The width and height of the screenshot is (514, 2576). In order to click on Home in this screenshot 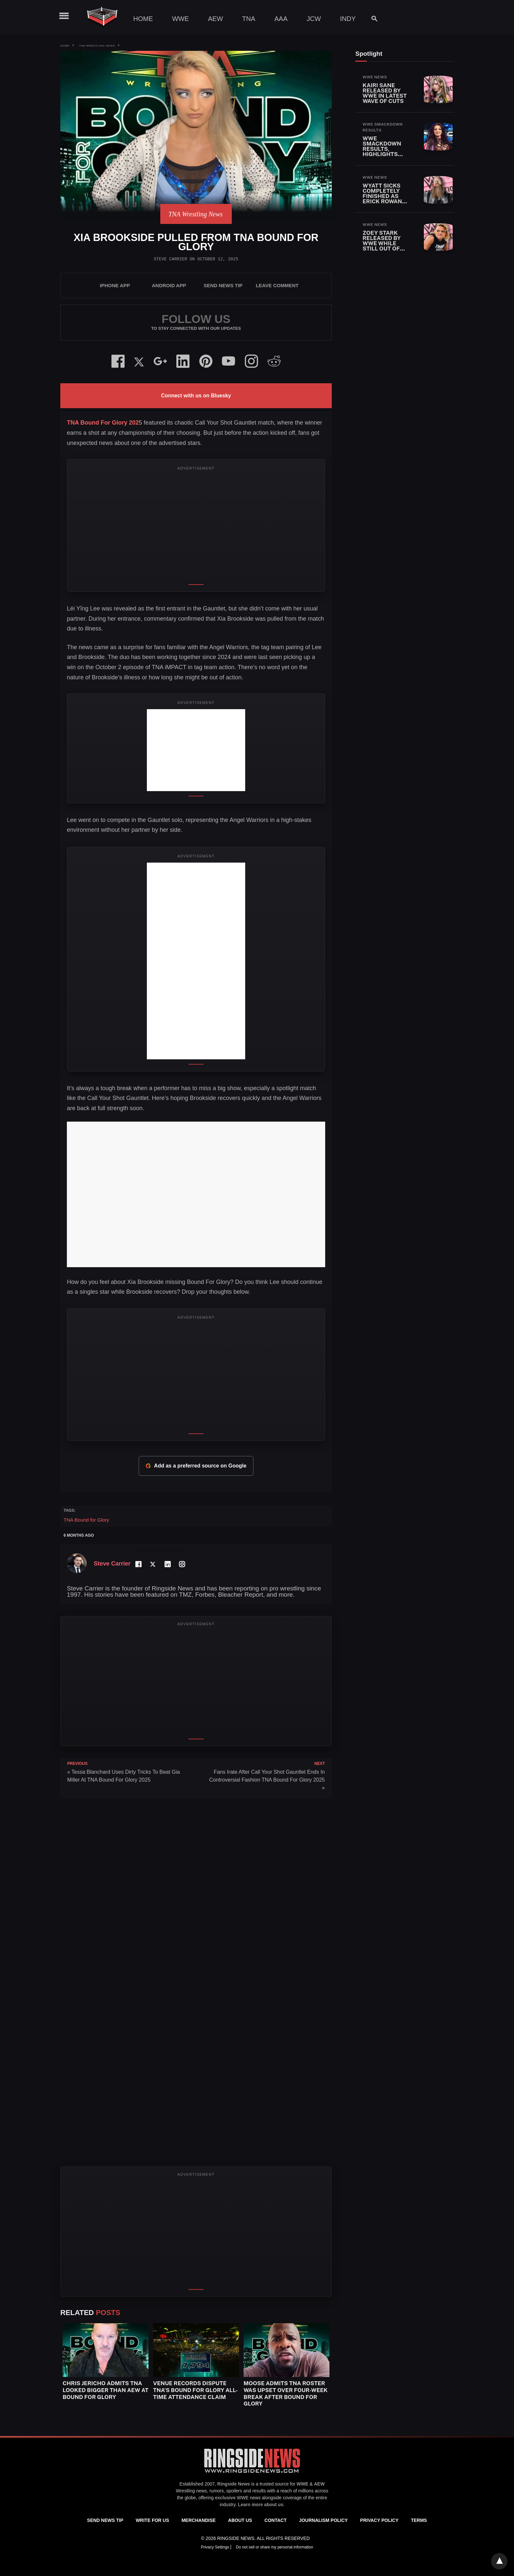, I will do `click(143, 18)`.